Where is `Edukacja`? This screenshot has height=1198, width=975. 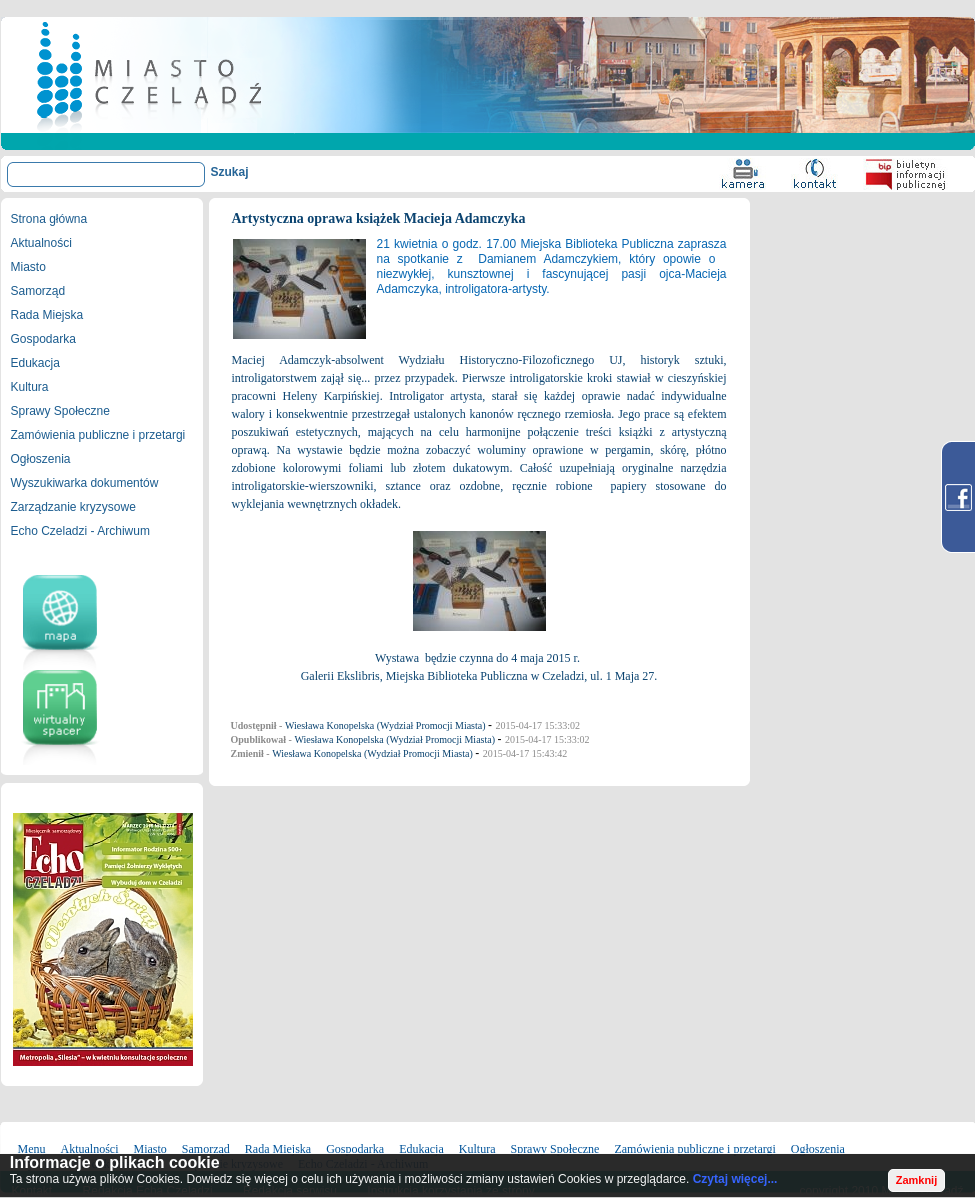
Edukacja is located at coordinates (35, 363).